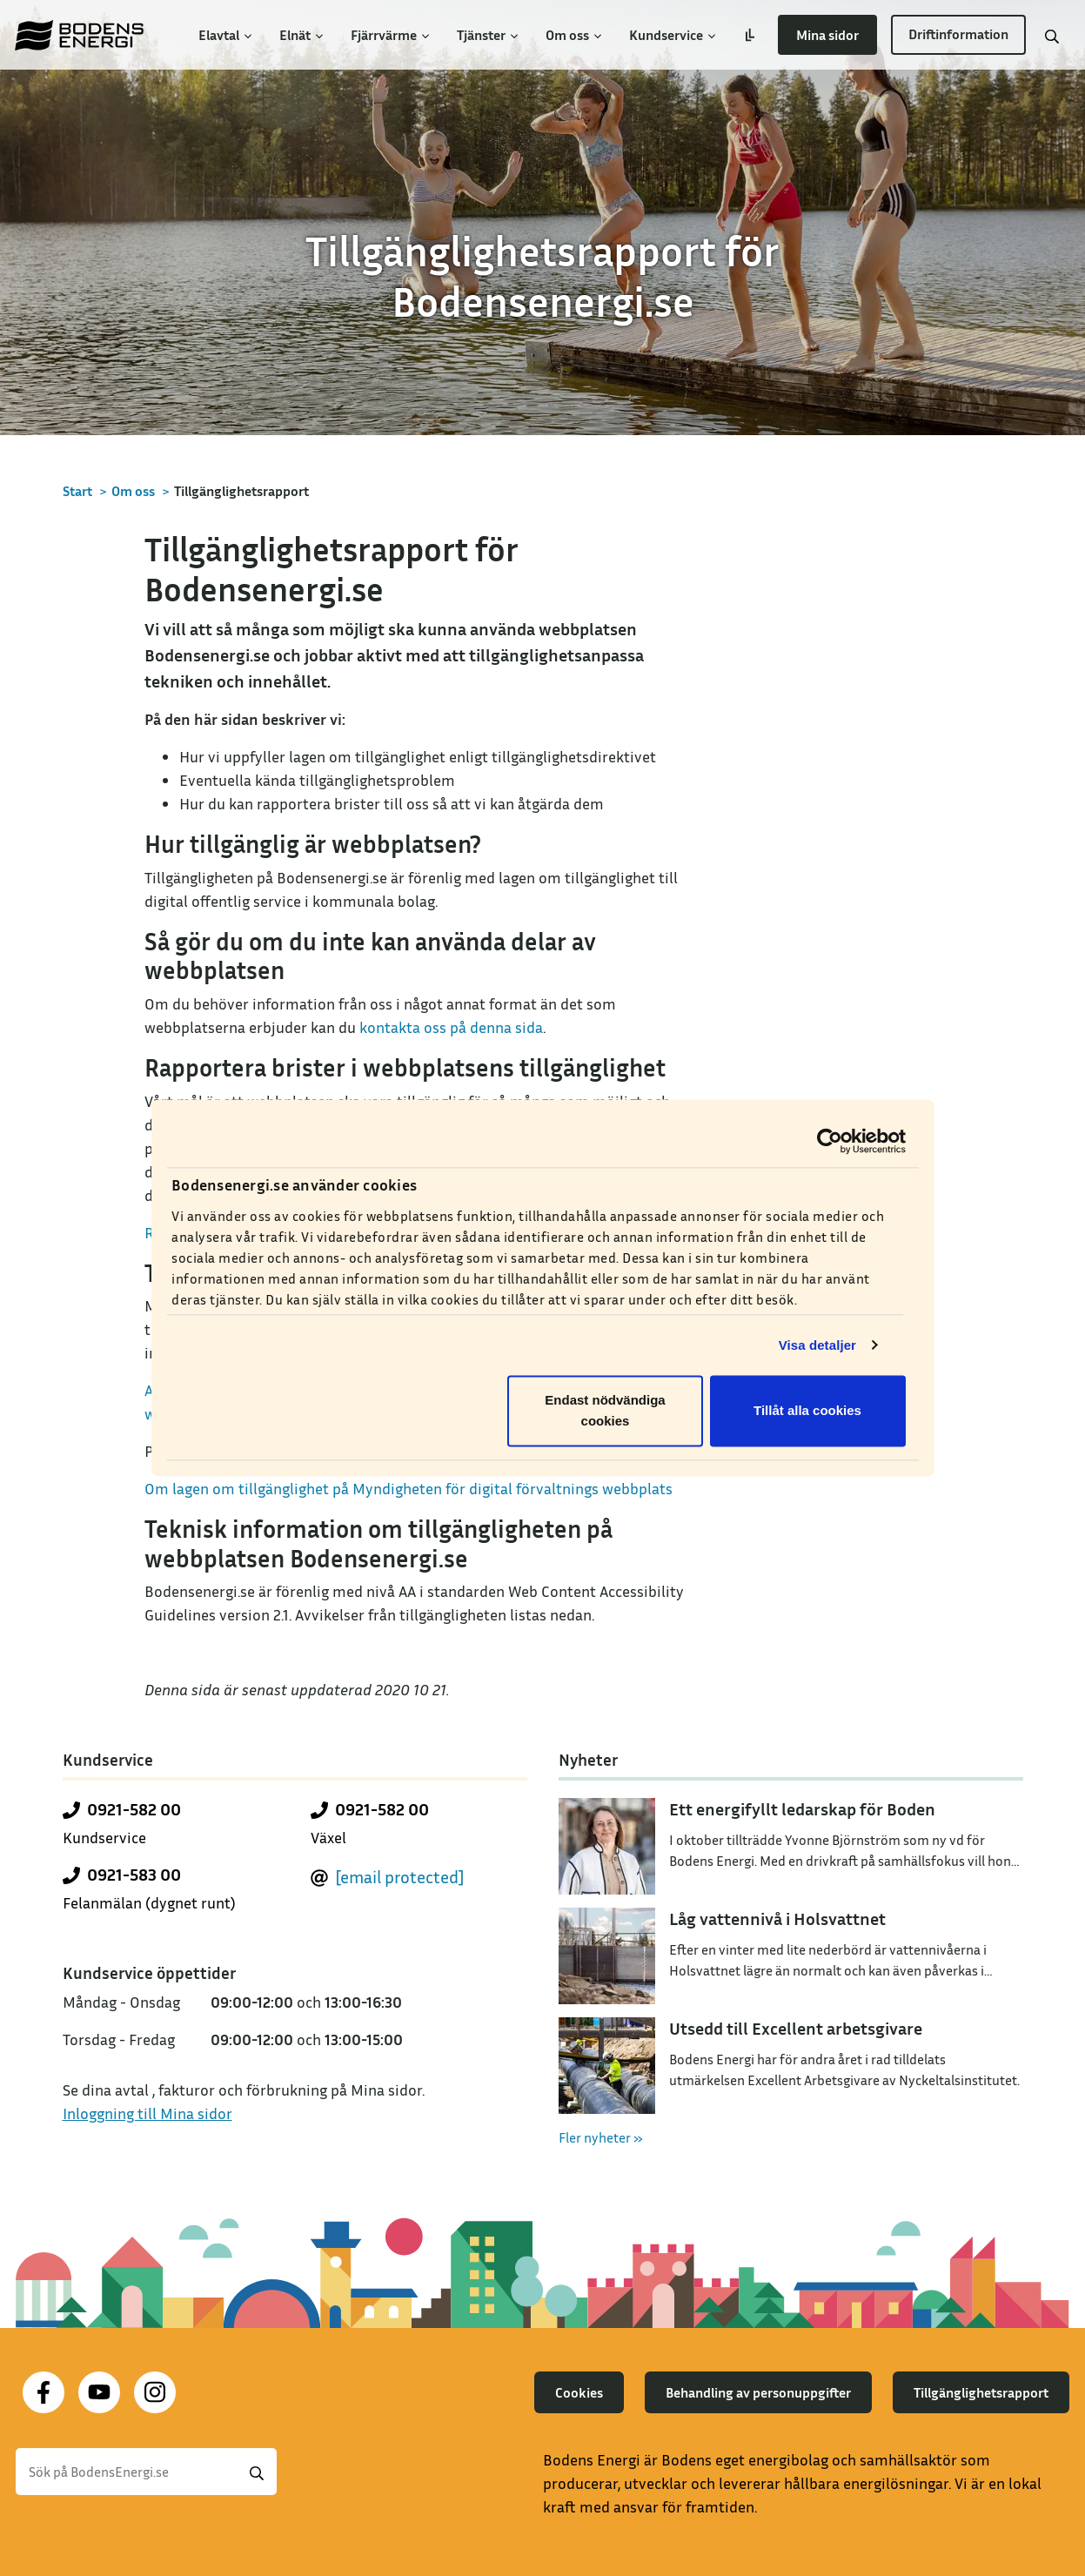 Image resolution: width=1085 pixels, height=2576 pixels. Describe the element at coordinates (573, 35) in the screenshot. I see `Om oss` at that location.